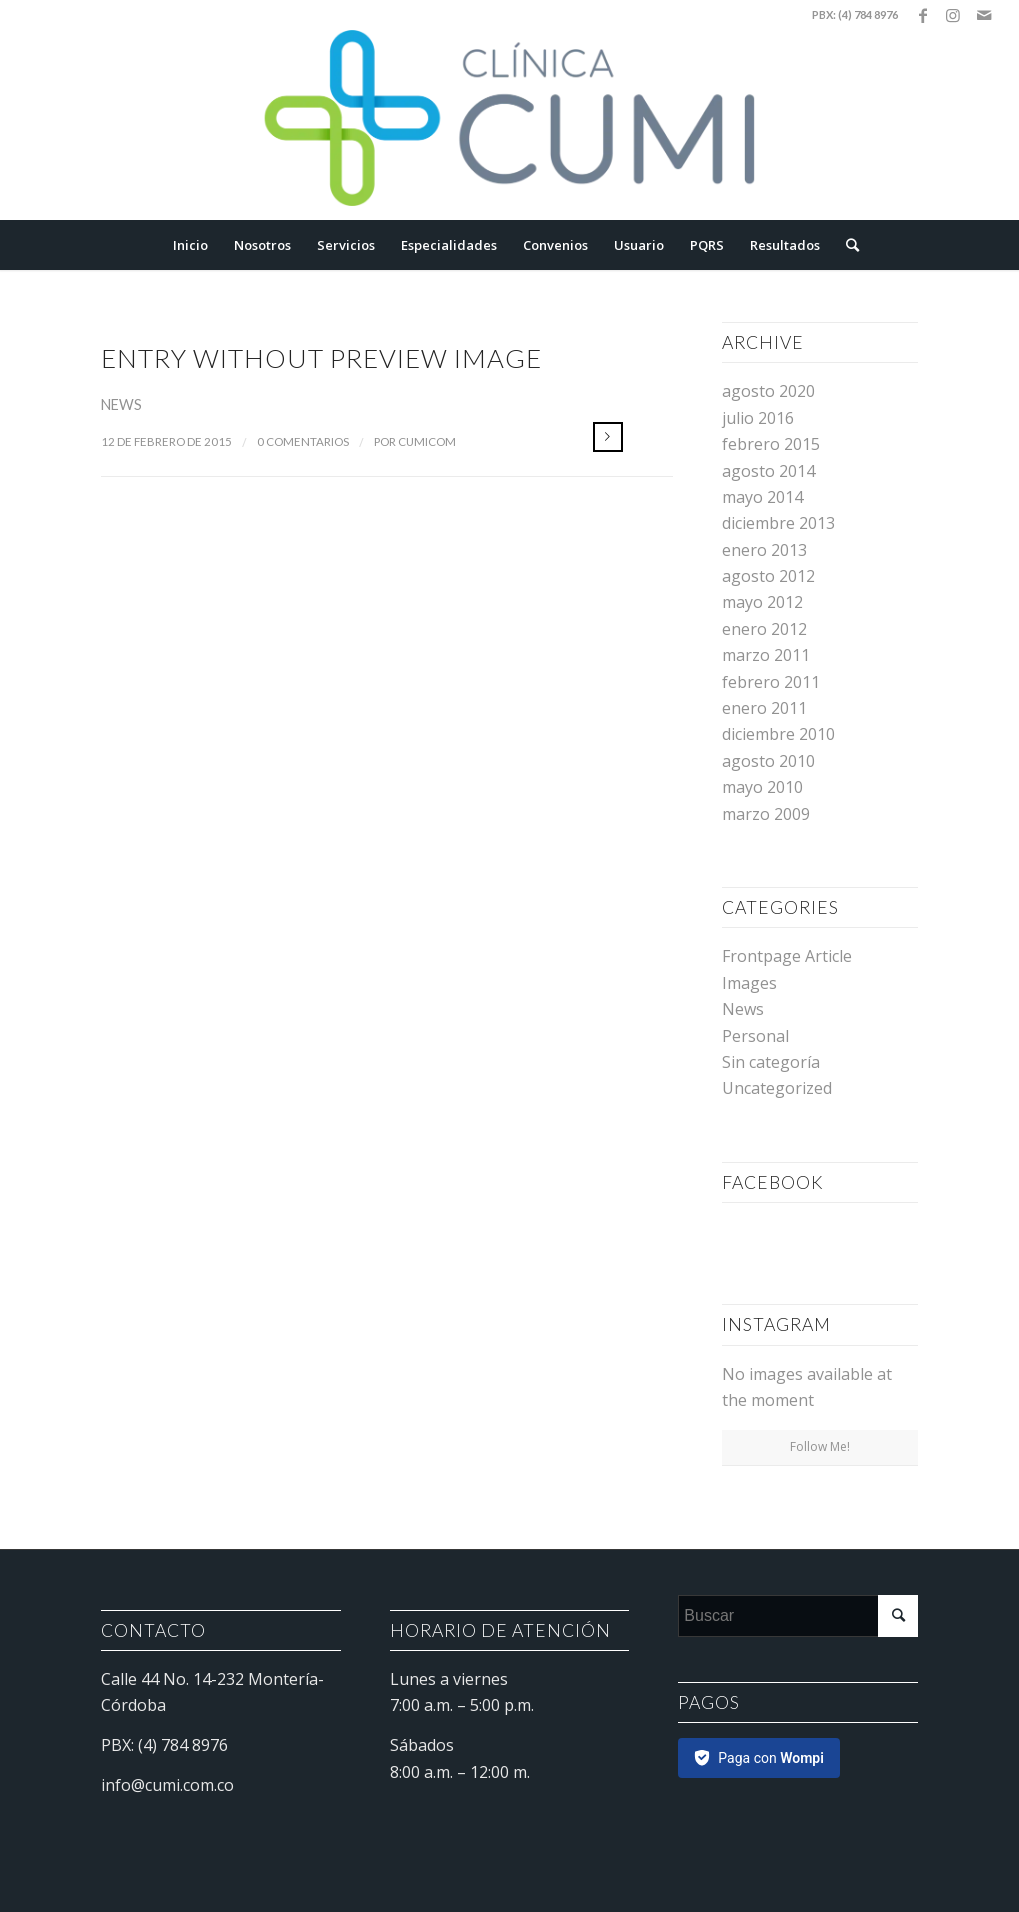 The image size is (1019, 1912). What do you see at coordinates (766, 655) in the screenshot?
I see `marzo 2011` at bounding box center [766, 655].